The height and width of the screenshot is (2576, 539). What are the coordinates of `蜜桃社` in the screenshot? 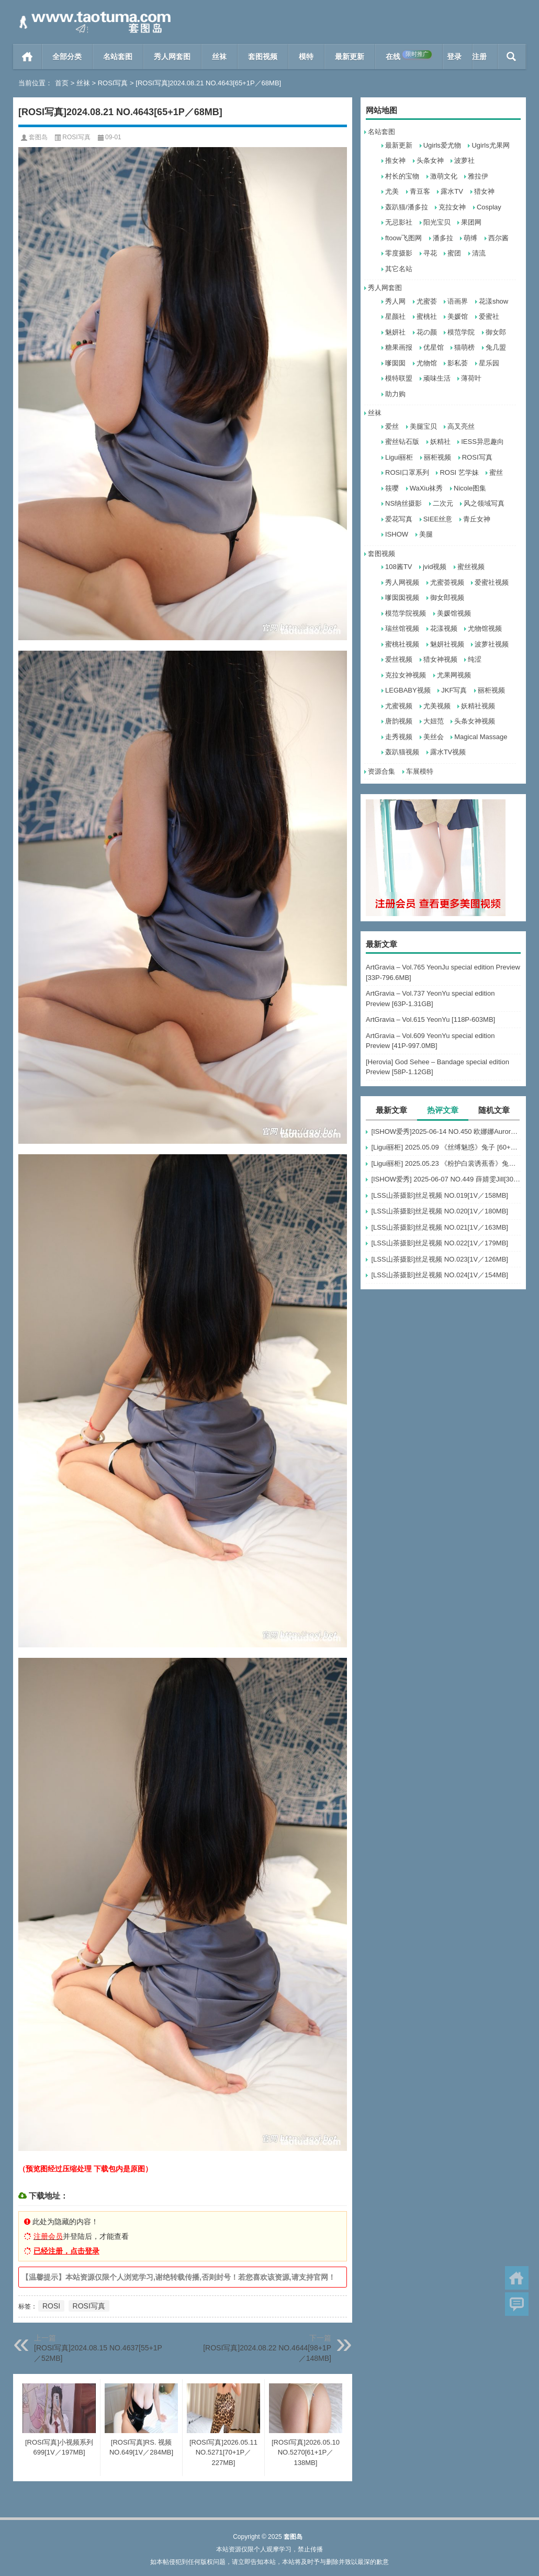 It's located at (427, 316).